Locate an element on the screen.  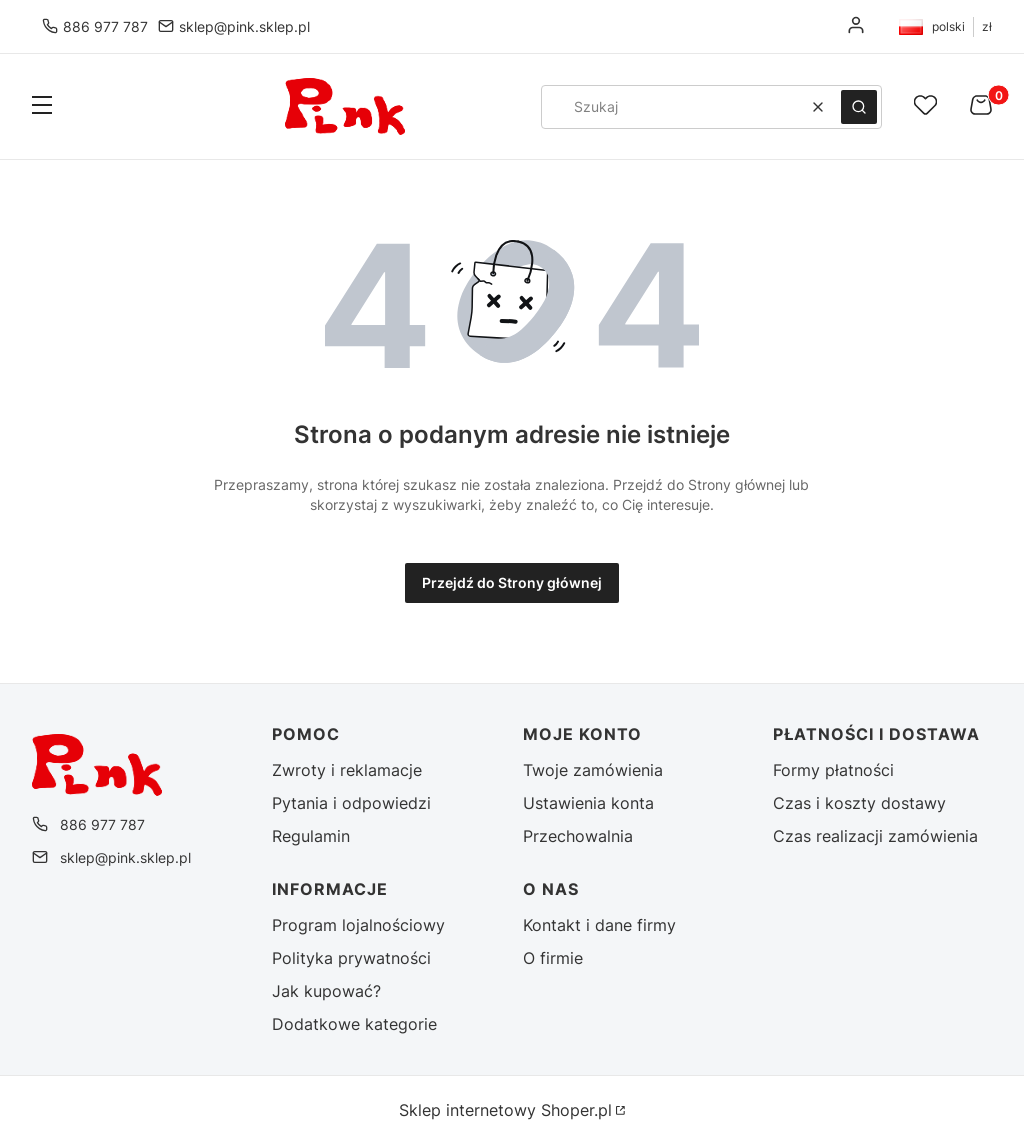
Formy płatności is located at coordinates (833, 770).